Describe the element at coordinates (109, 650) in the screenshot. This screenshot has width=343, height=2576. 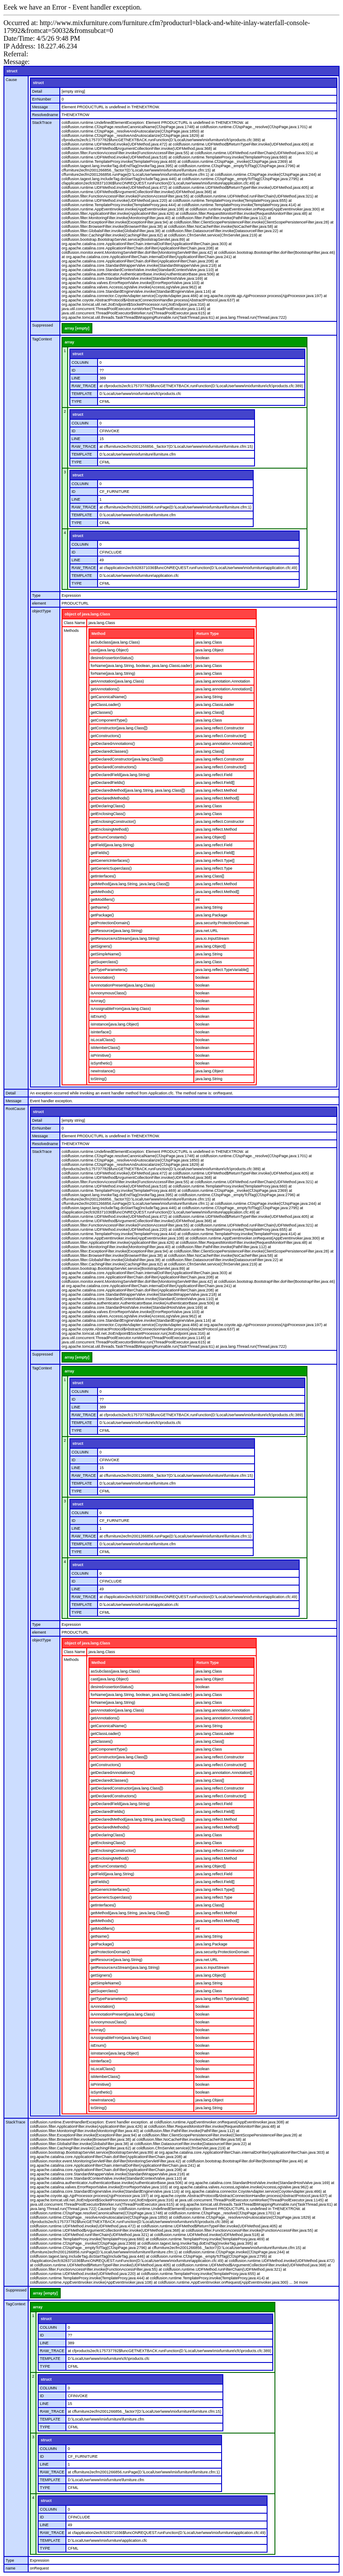
I see `cast(java.lang.Object)` at that location.